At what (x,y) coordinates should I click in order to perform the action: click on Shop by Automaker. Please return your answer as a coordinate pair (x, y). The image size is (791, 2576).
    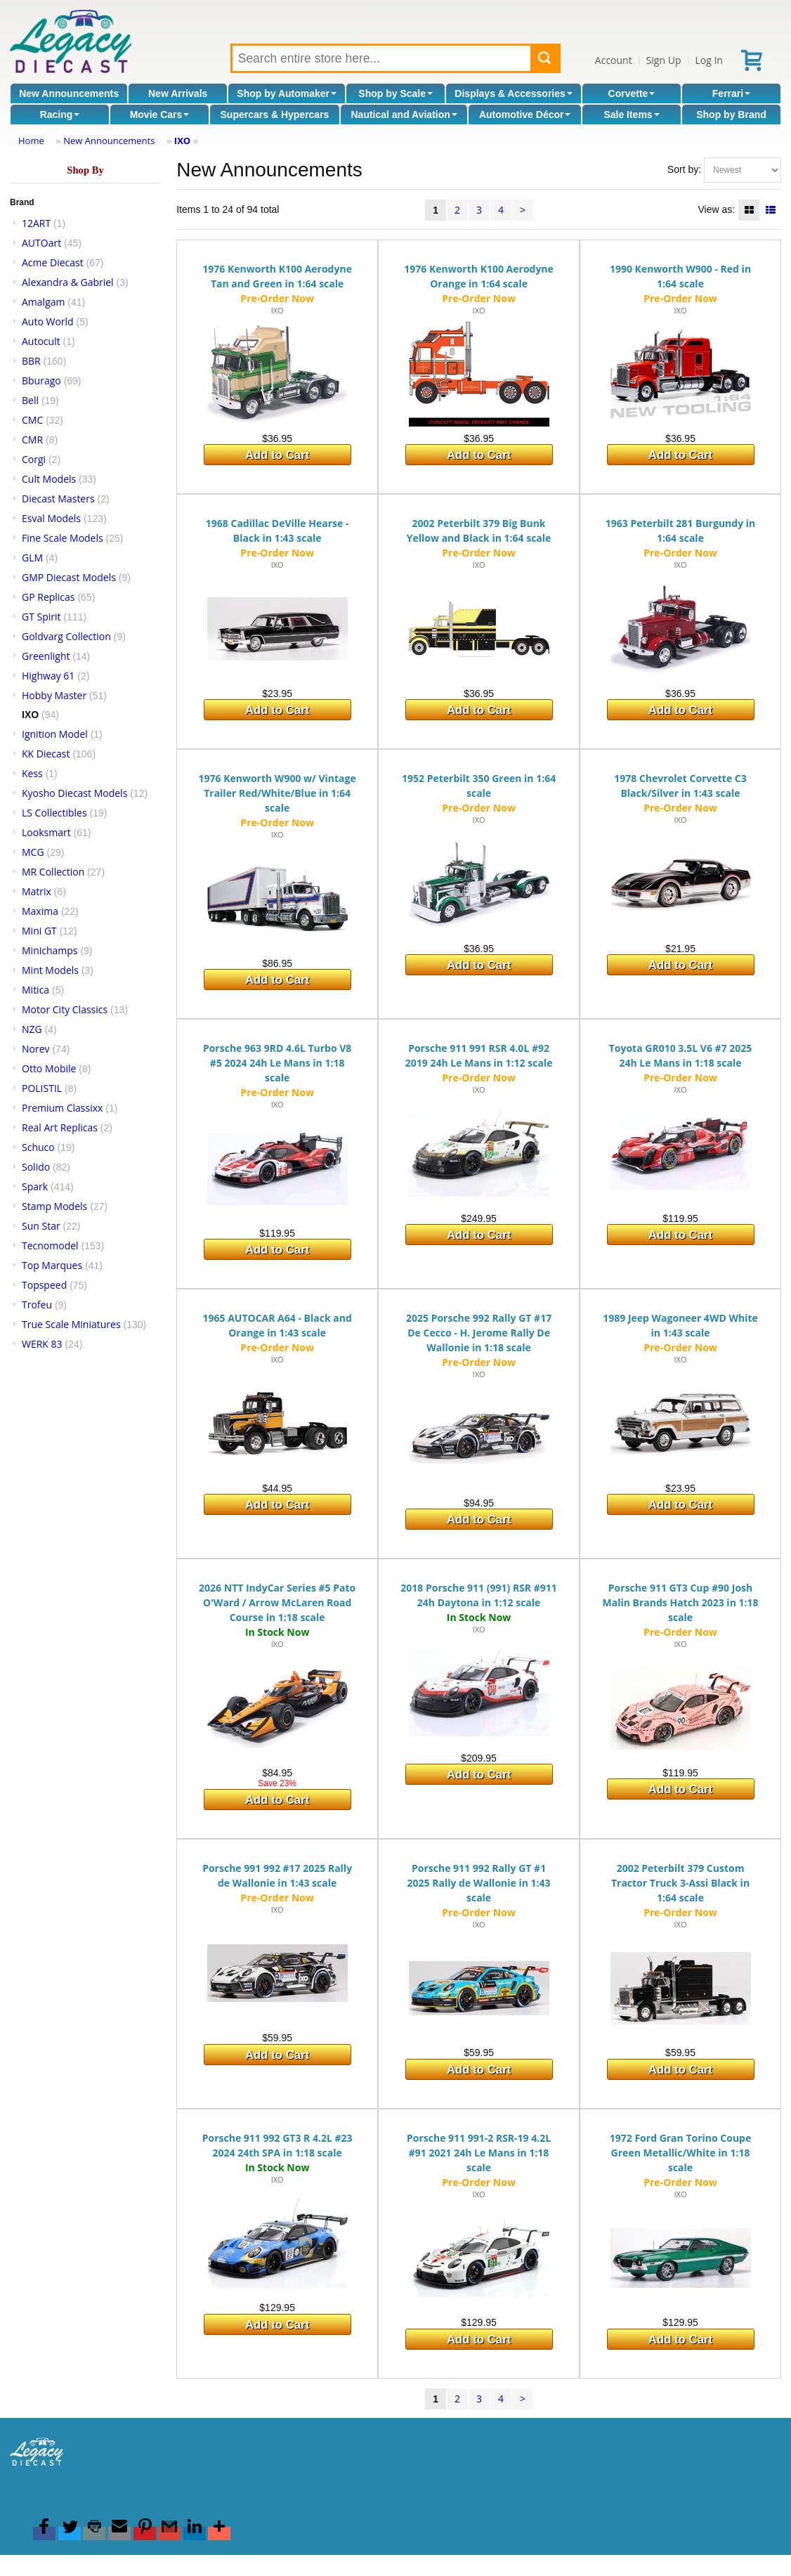
    Looking at the image, I should click on (286, 93).